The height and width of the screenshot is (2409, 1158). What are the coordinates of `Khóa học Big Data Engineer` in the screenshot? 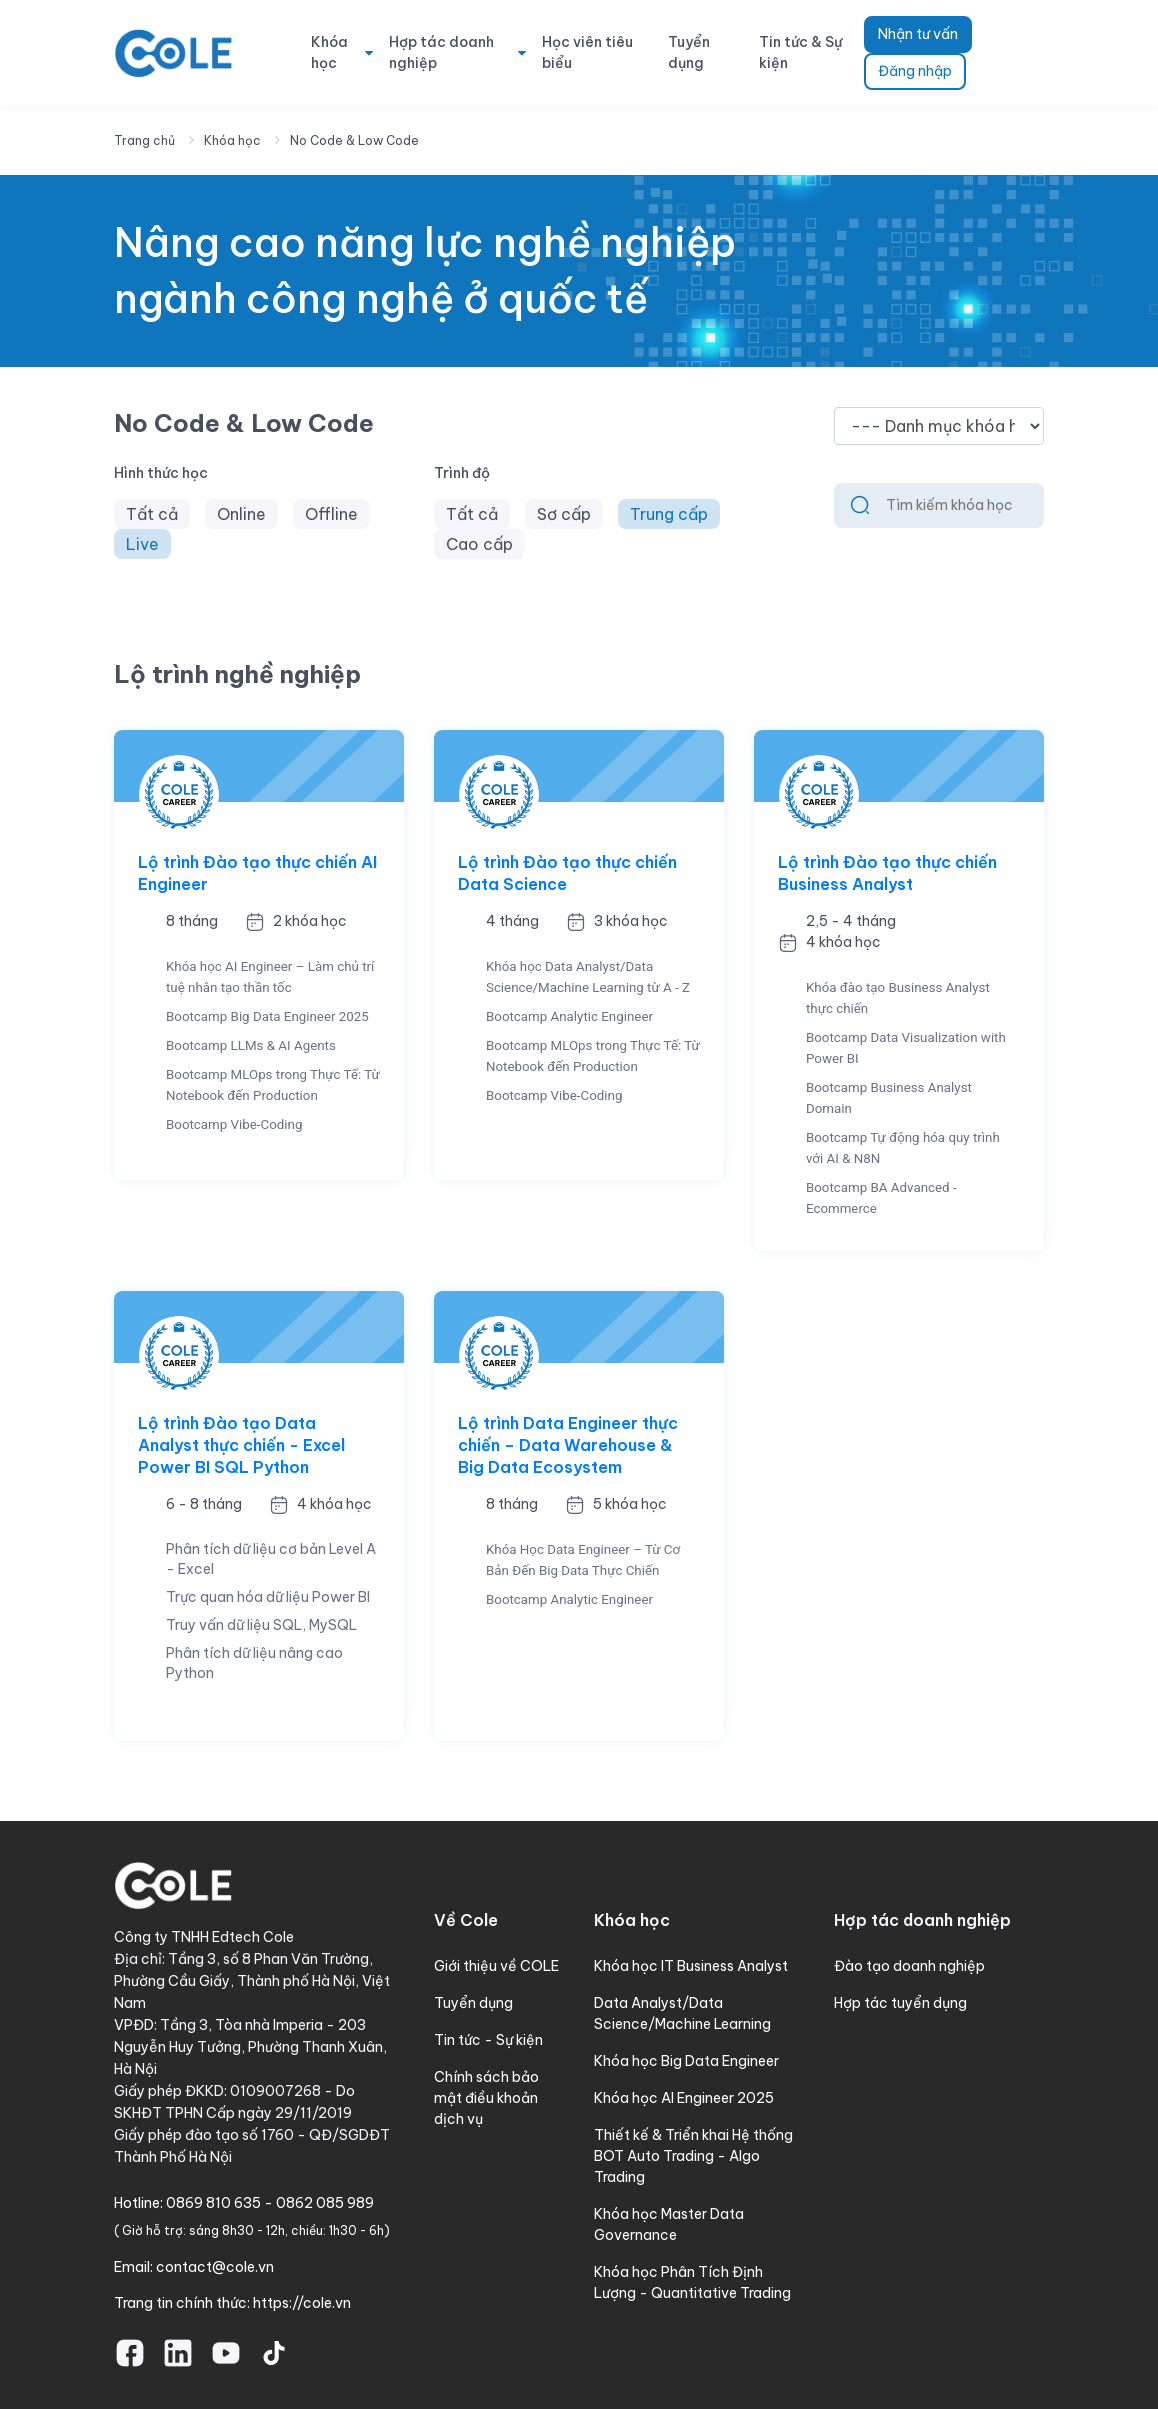 It's located at (686, 2061).